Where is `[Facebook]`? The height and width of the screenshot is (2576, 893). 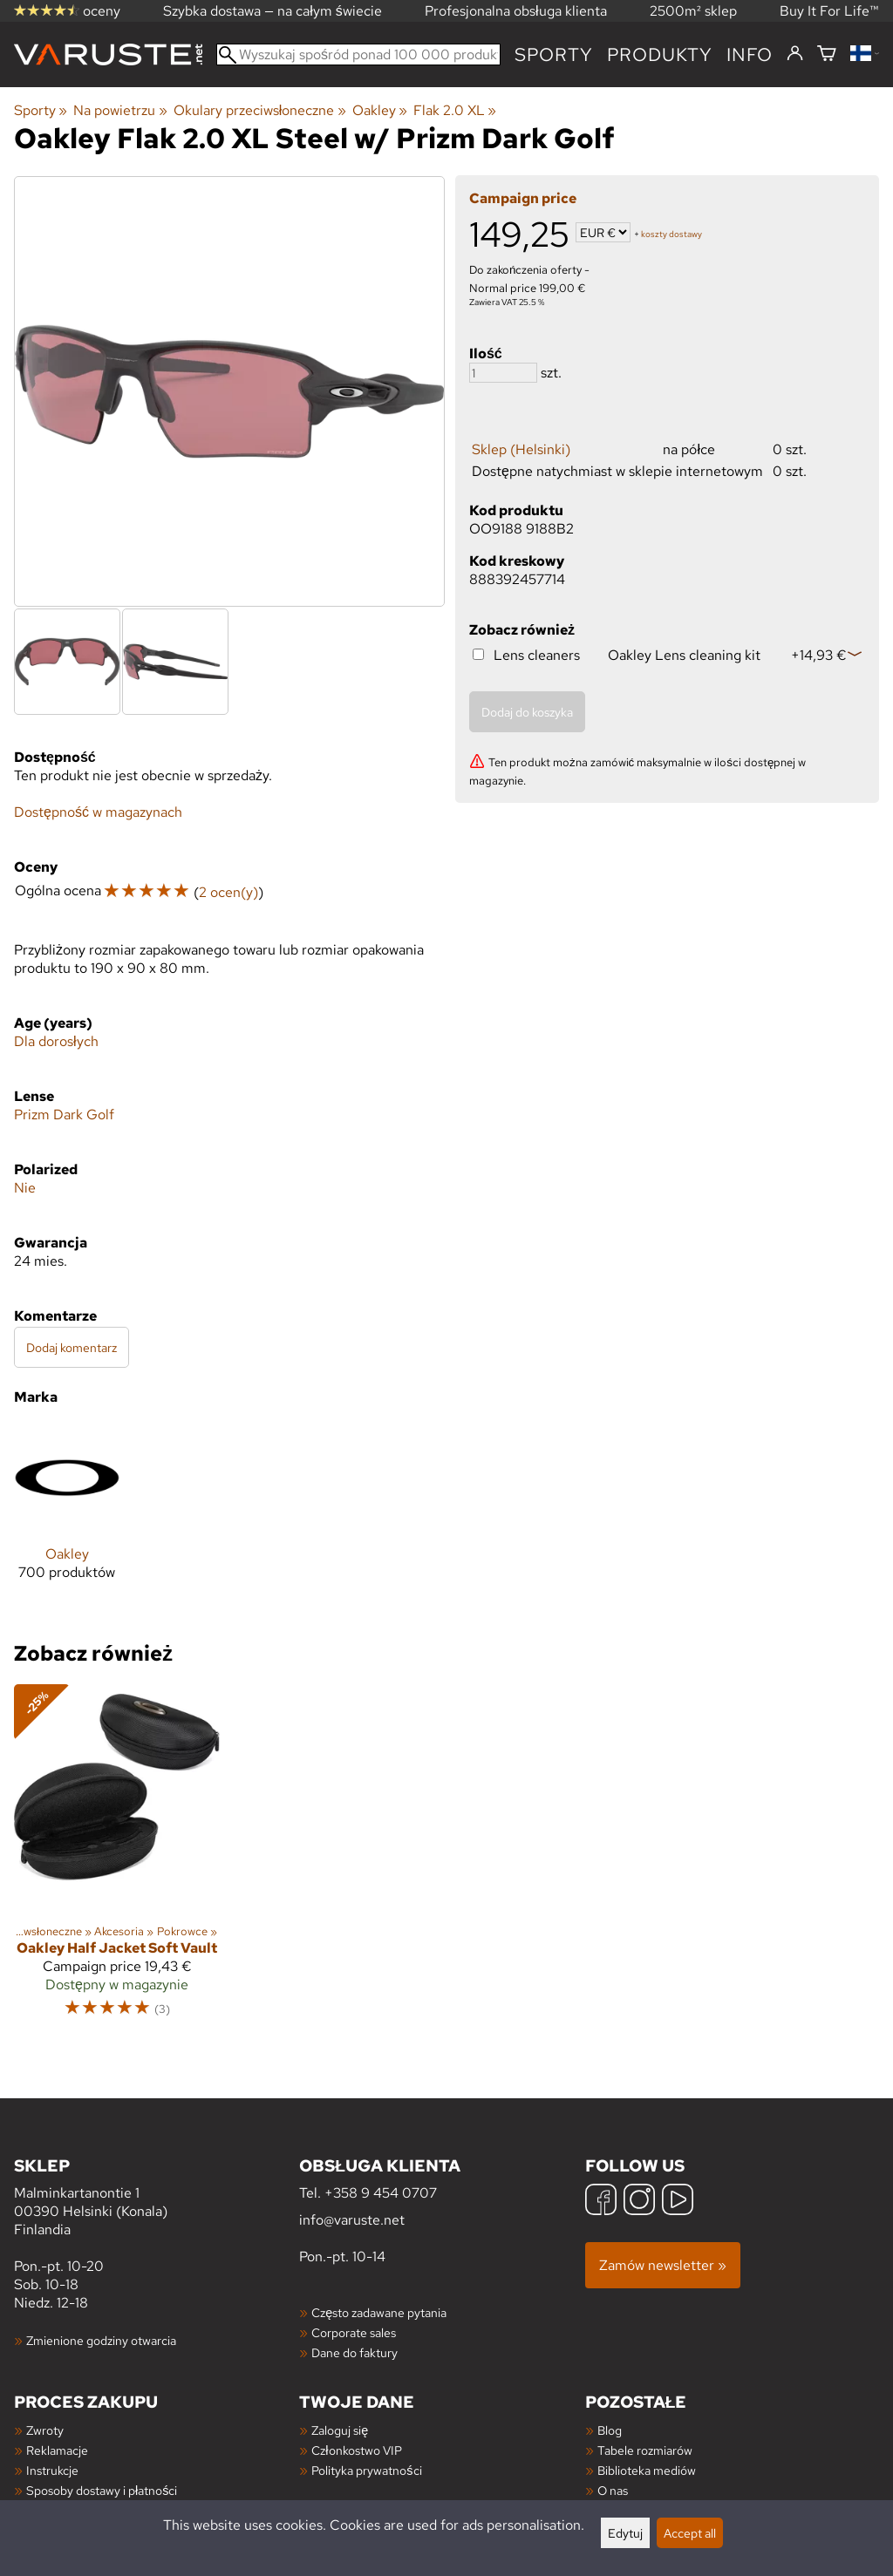 [Facebook] is located at coordinates (601, 2201).